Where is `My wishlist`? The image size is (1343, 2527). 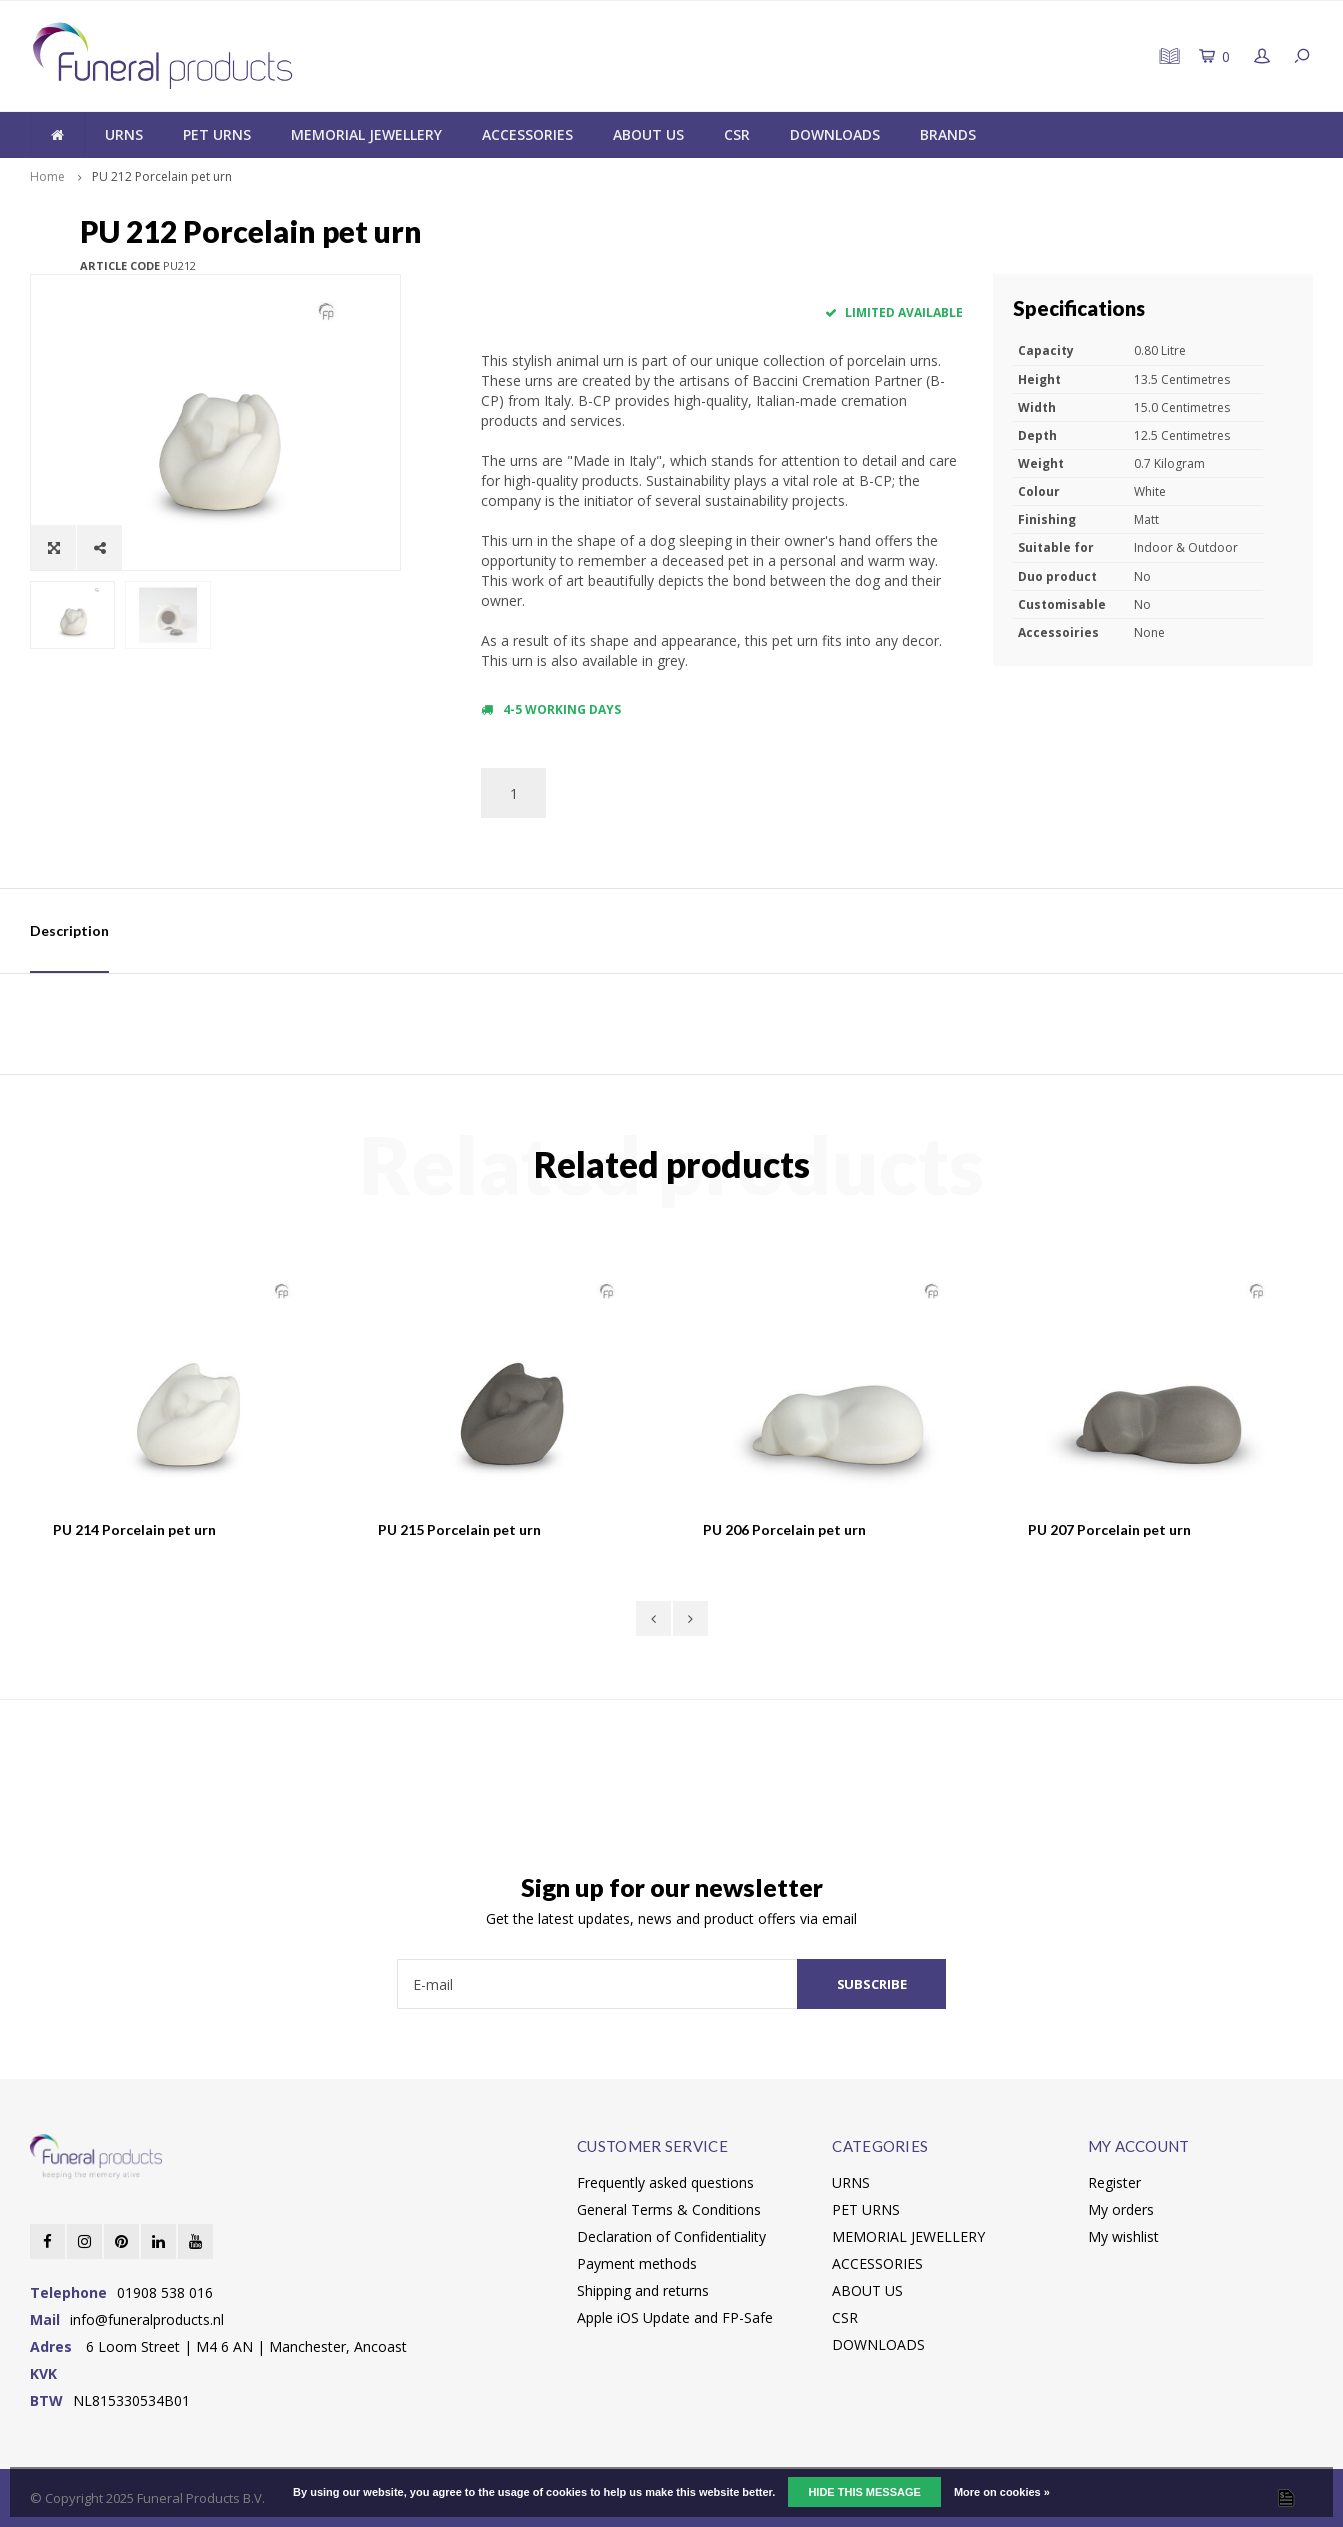
My wishlist is located at coordinates (1123, 2236).